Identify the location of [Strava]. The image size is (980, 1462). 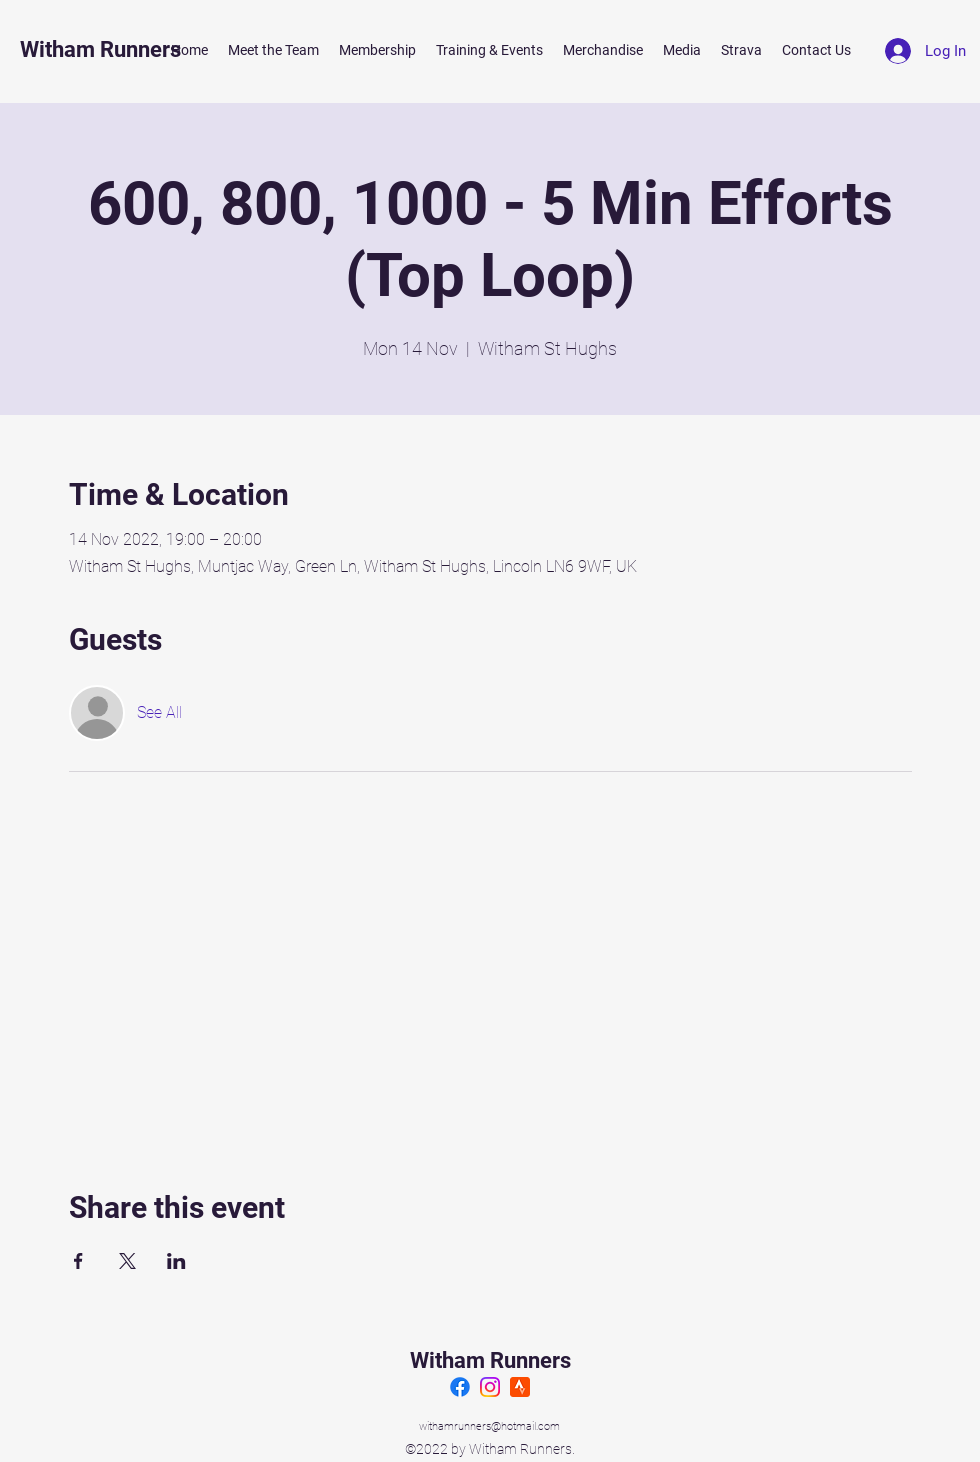
(520, 1387).